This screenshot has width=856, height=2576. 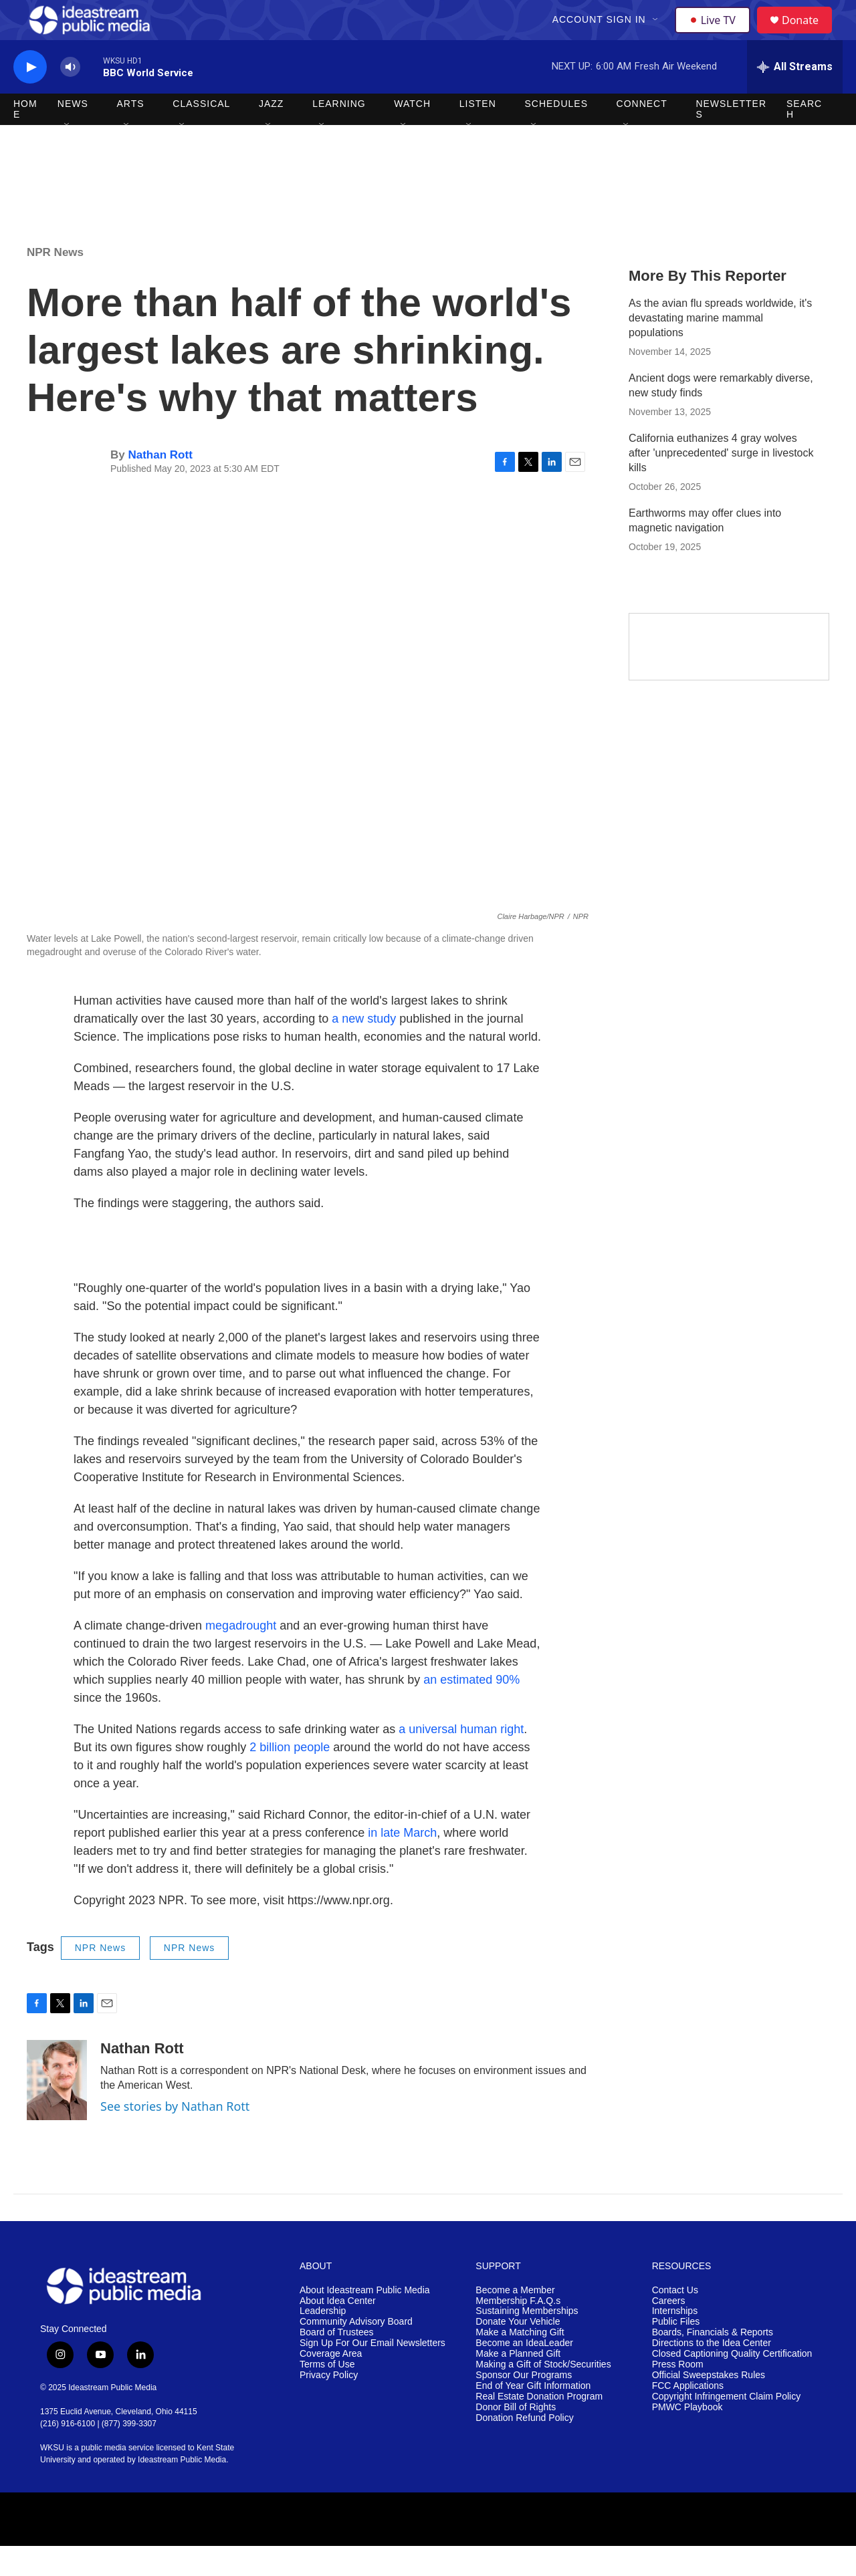 I want to click on Home, so click(x=25, y=139).